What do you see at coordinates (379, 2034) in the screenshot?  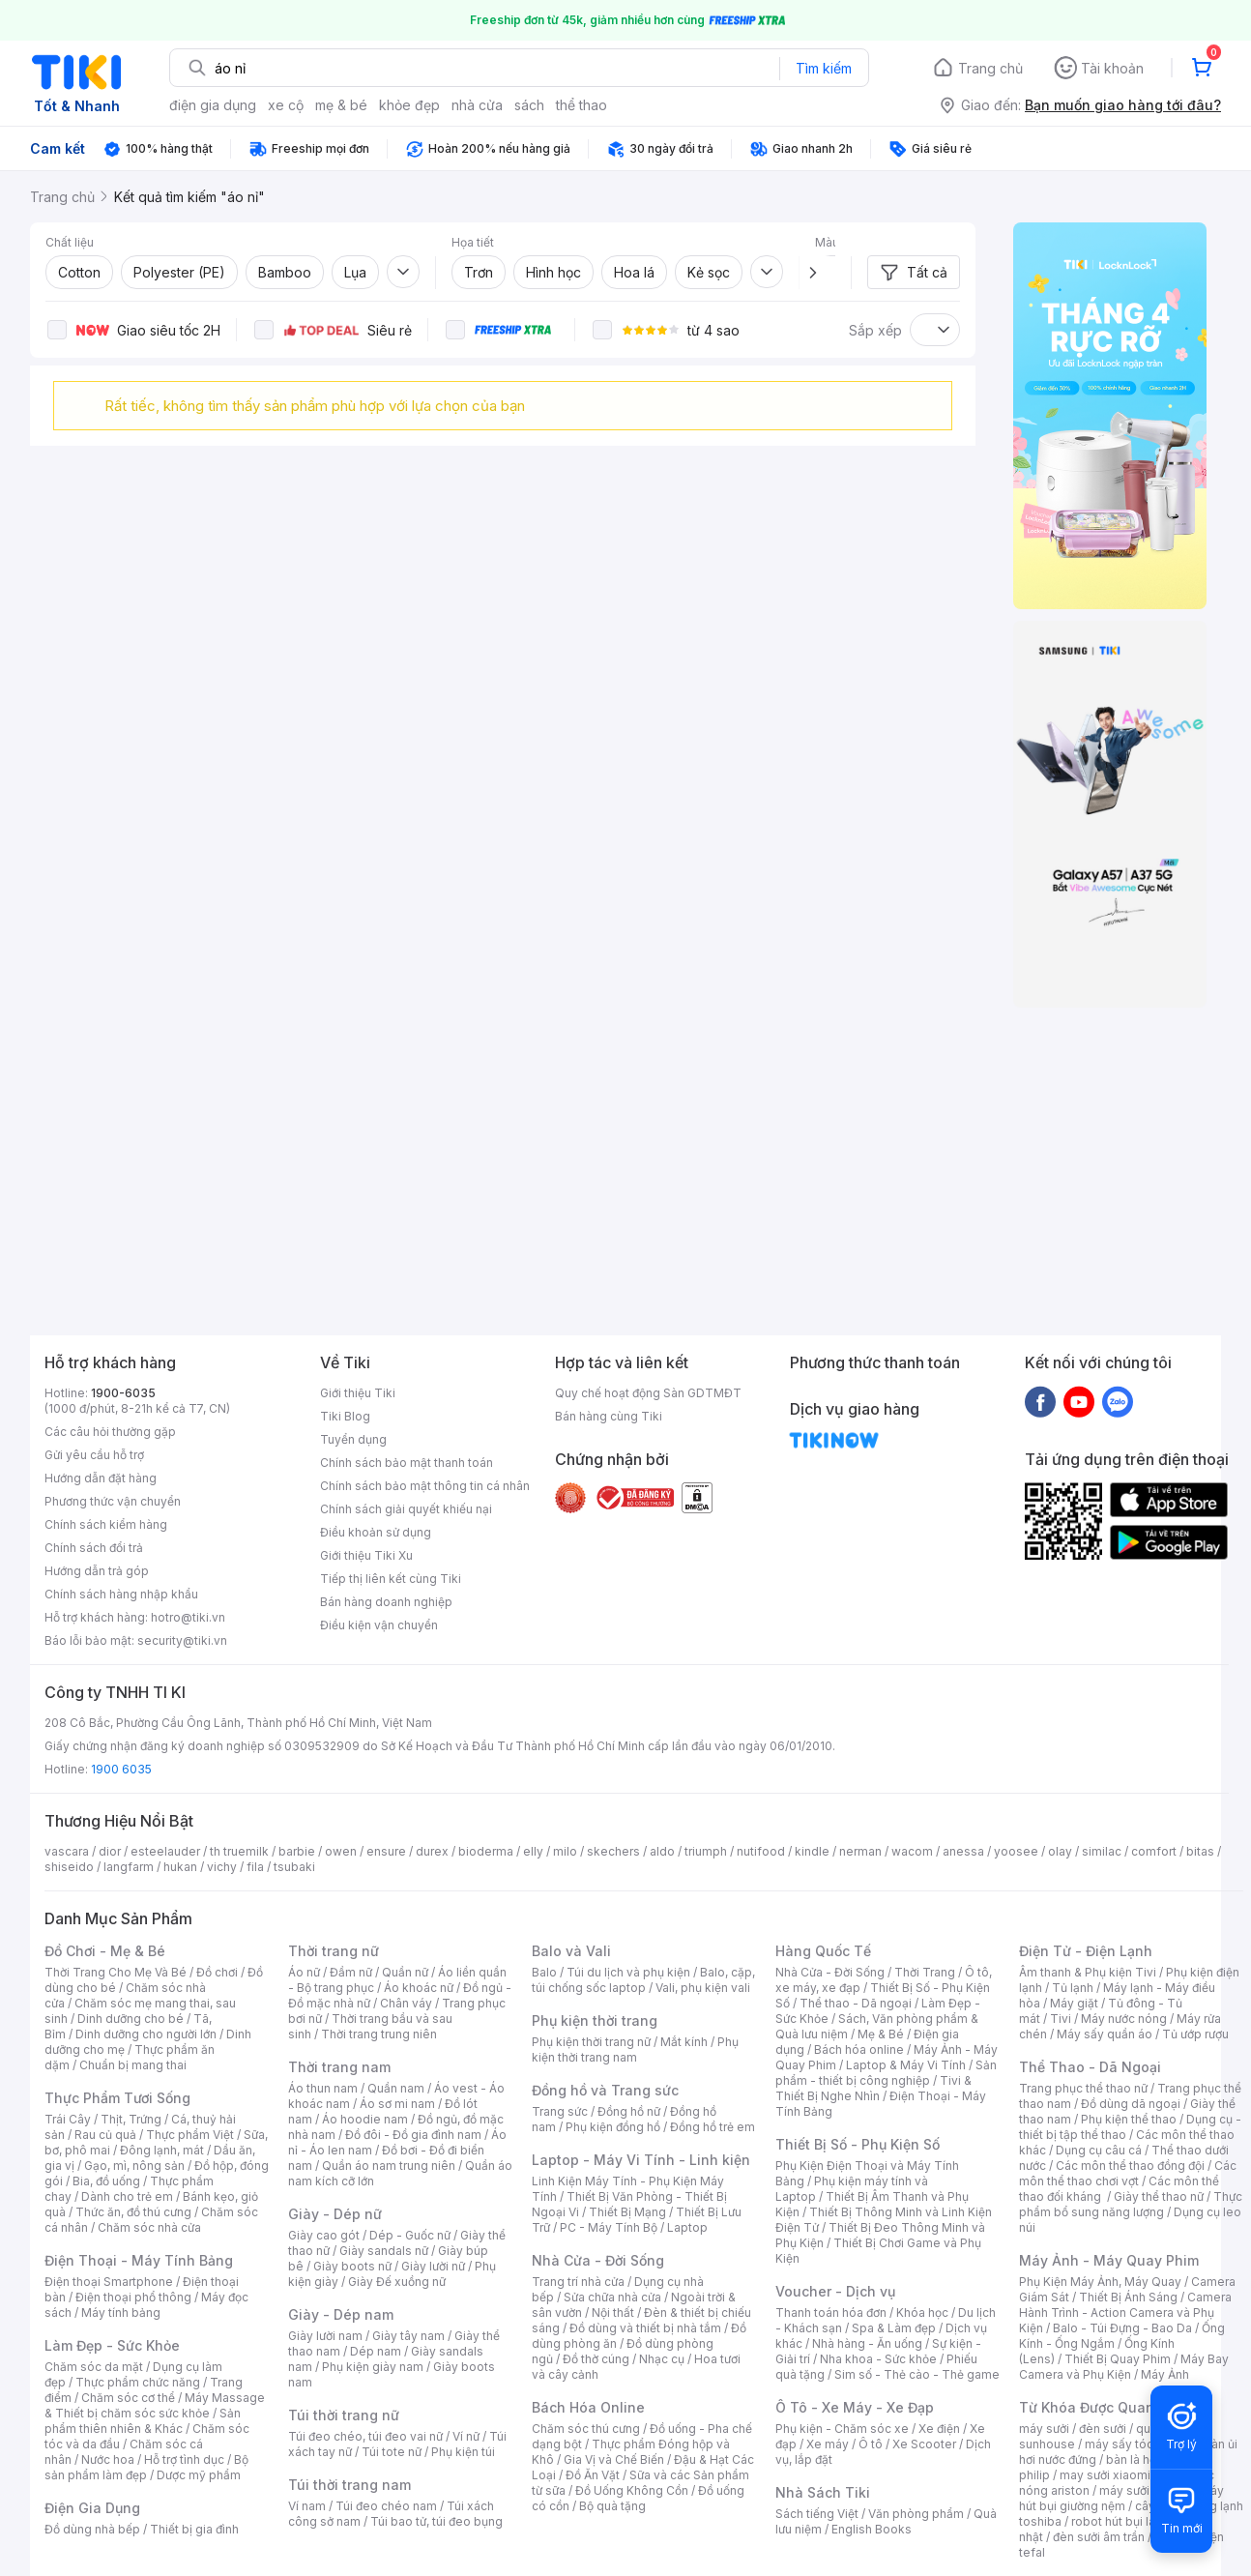 I see `Thời trang trung niên` at bounding box center [379, 2034].